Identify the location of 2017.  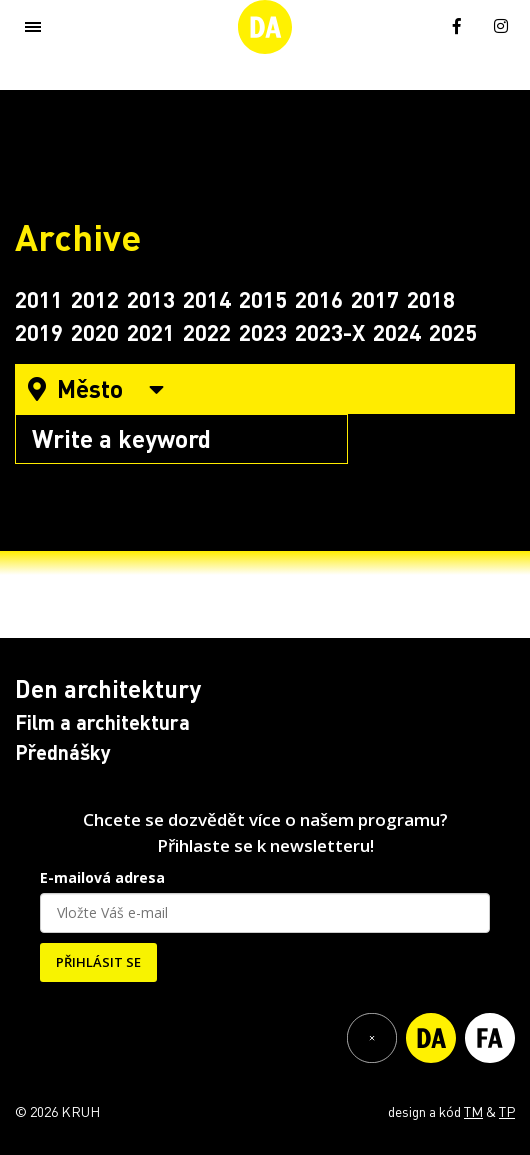
(375, 299).